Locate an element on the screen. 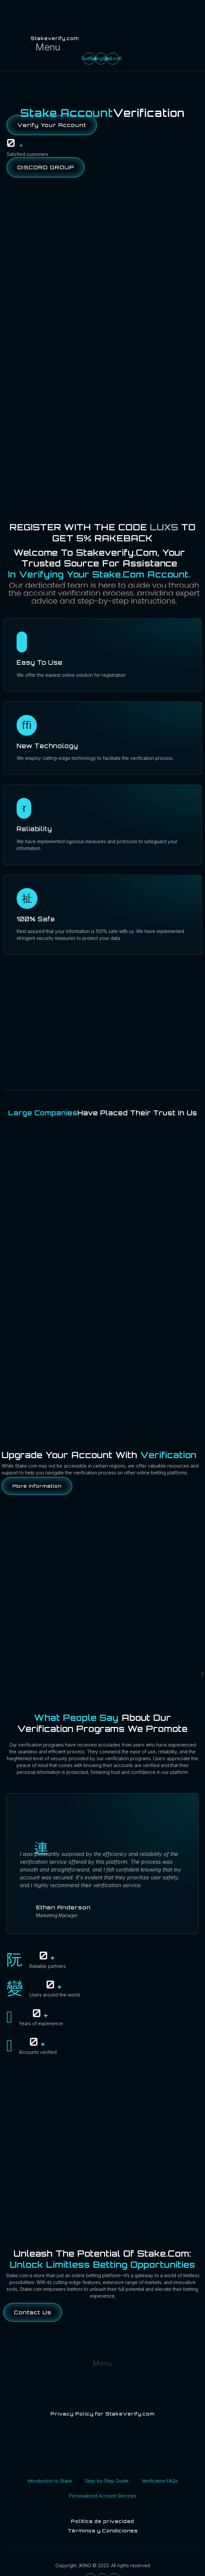  Stakeverify.com is located at coordinates (55, 38).